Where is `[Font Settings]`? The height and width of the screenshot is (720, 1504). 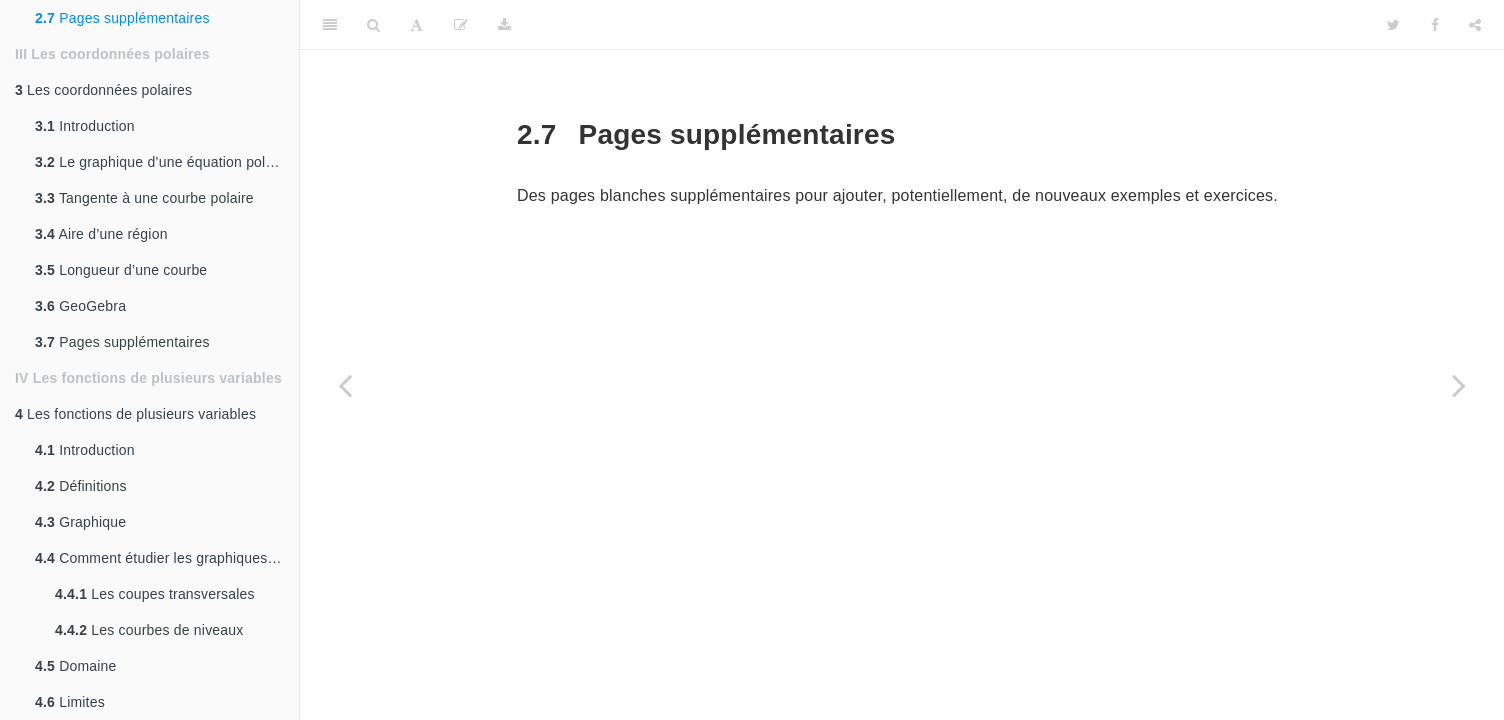 [Font Settings] is located at coordinates (416, 25).